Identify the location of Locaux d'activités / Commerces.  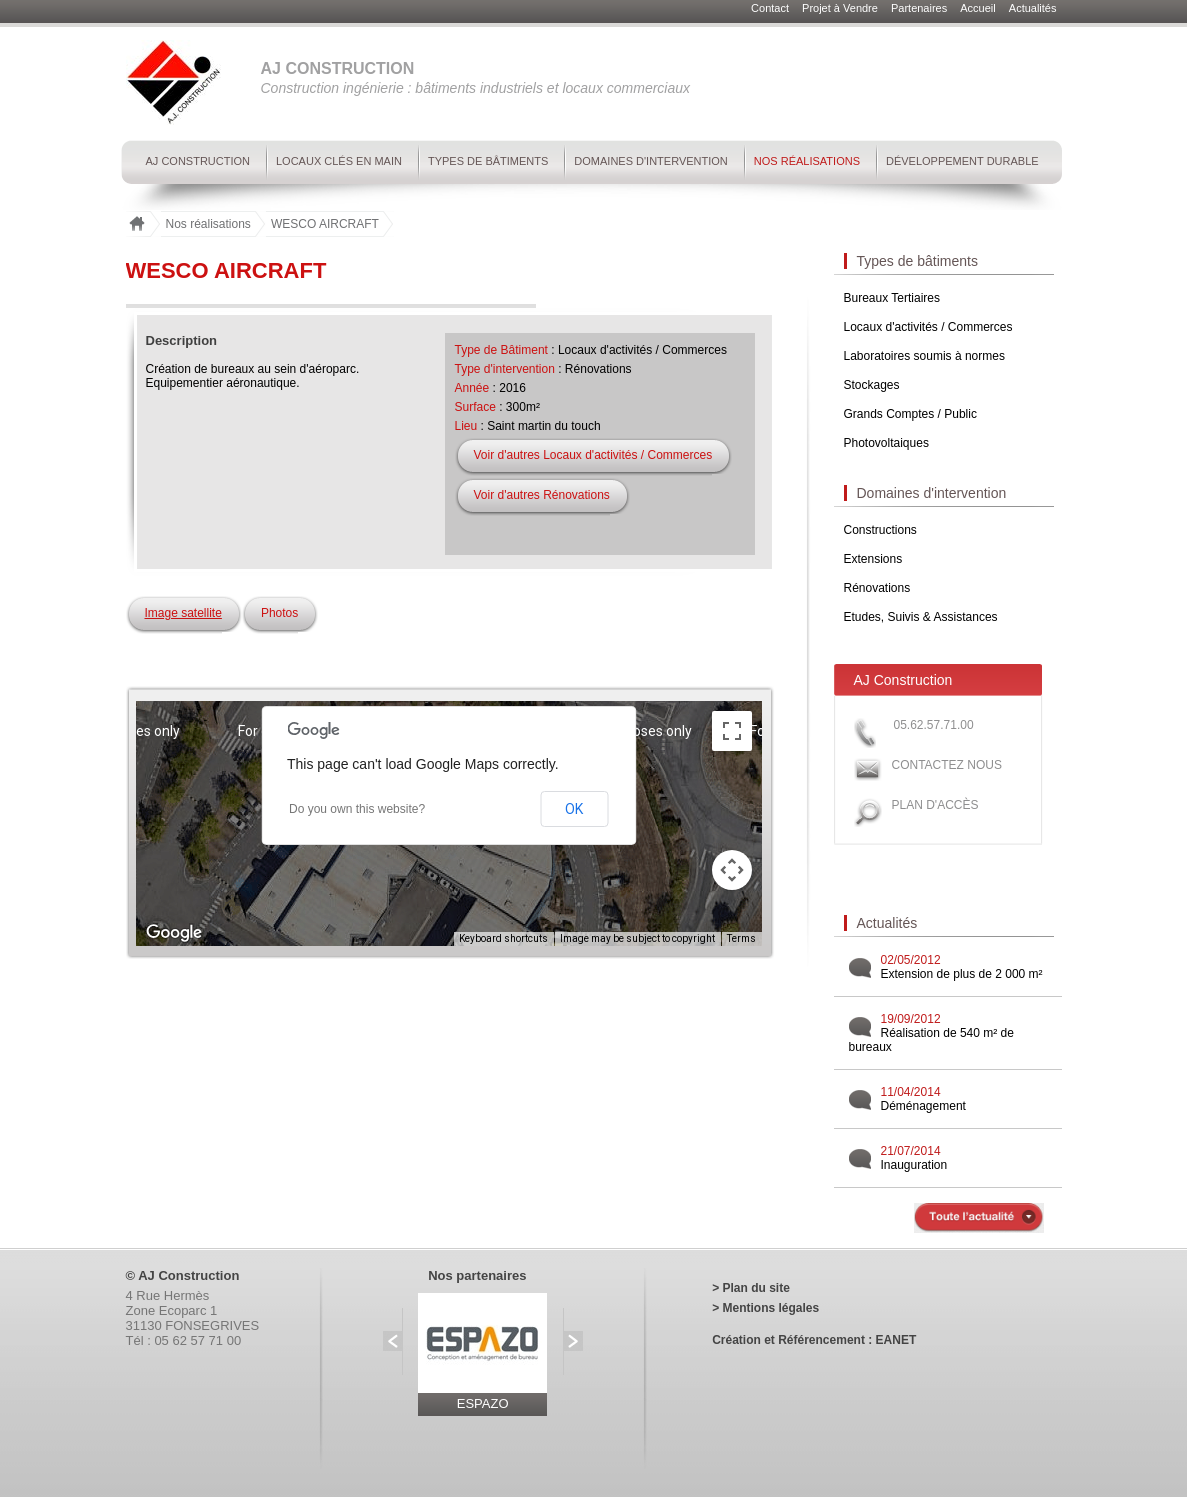
(928, 327).